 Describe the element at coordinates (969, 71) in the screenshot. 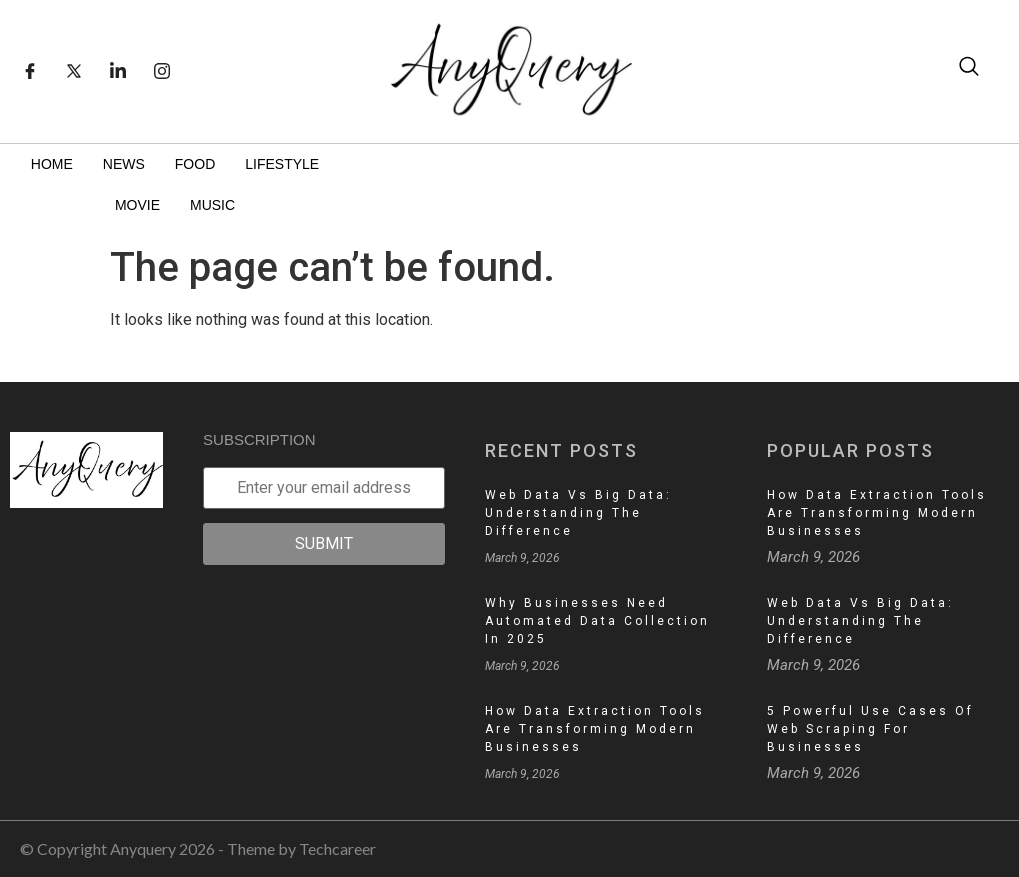

I see `[navsearch-button]` at that location.